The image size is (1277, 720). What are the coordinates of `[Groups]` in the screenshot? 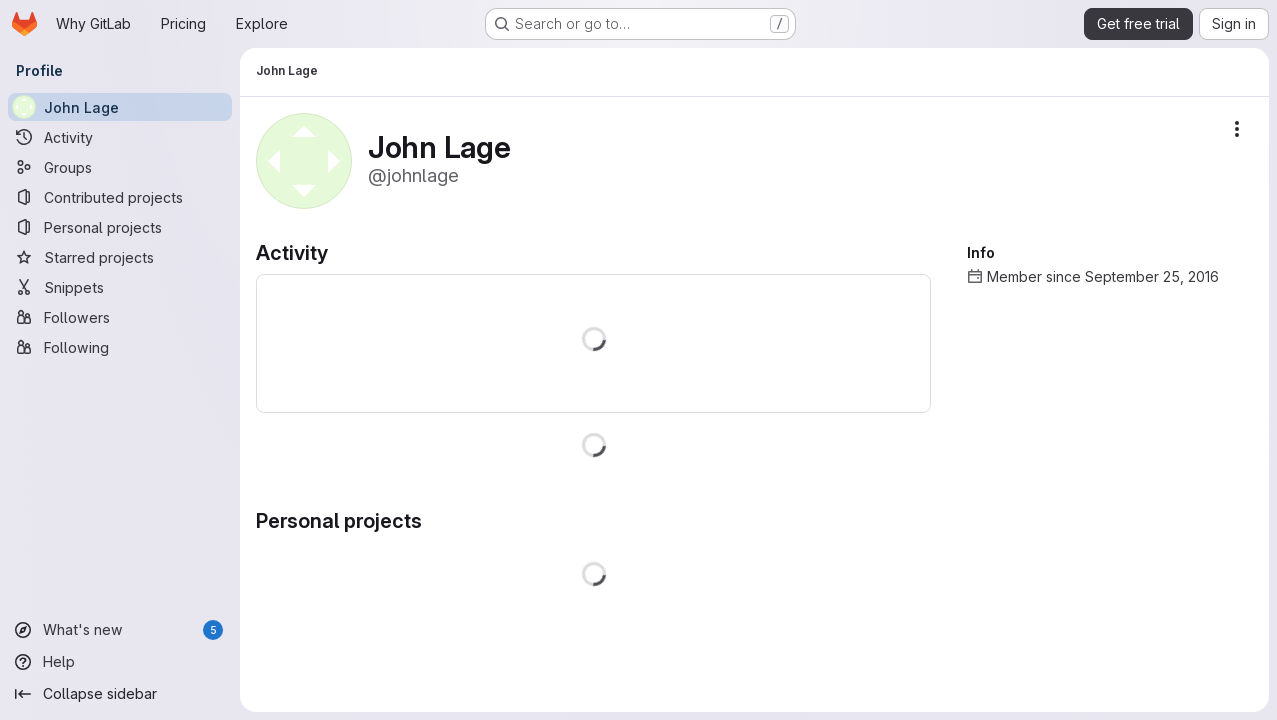 It's located at (120, 167).